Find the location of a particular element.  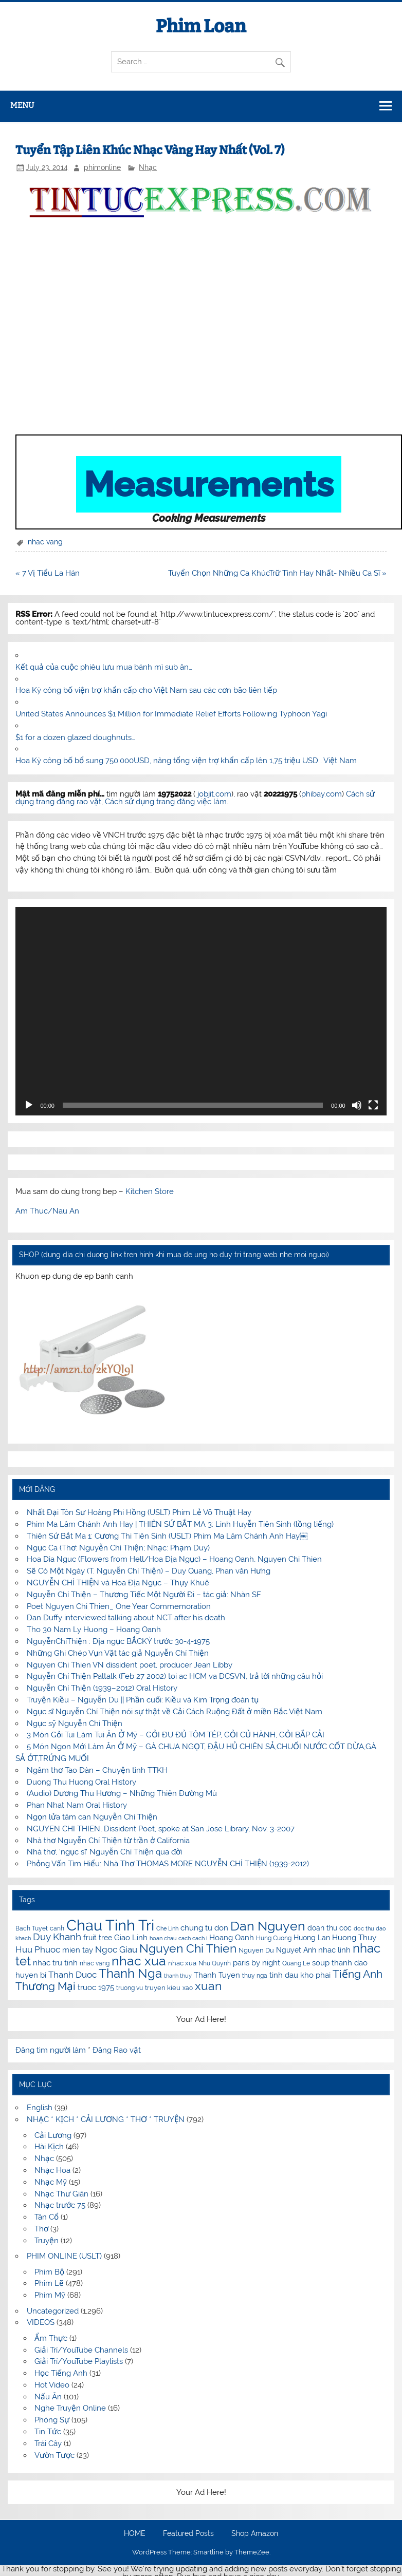

soup [soup (14 items)] is located at coordinates (321, 1962).